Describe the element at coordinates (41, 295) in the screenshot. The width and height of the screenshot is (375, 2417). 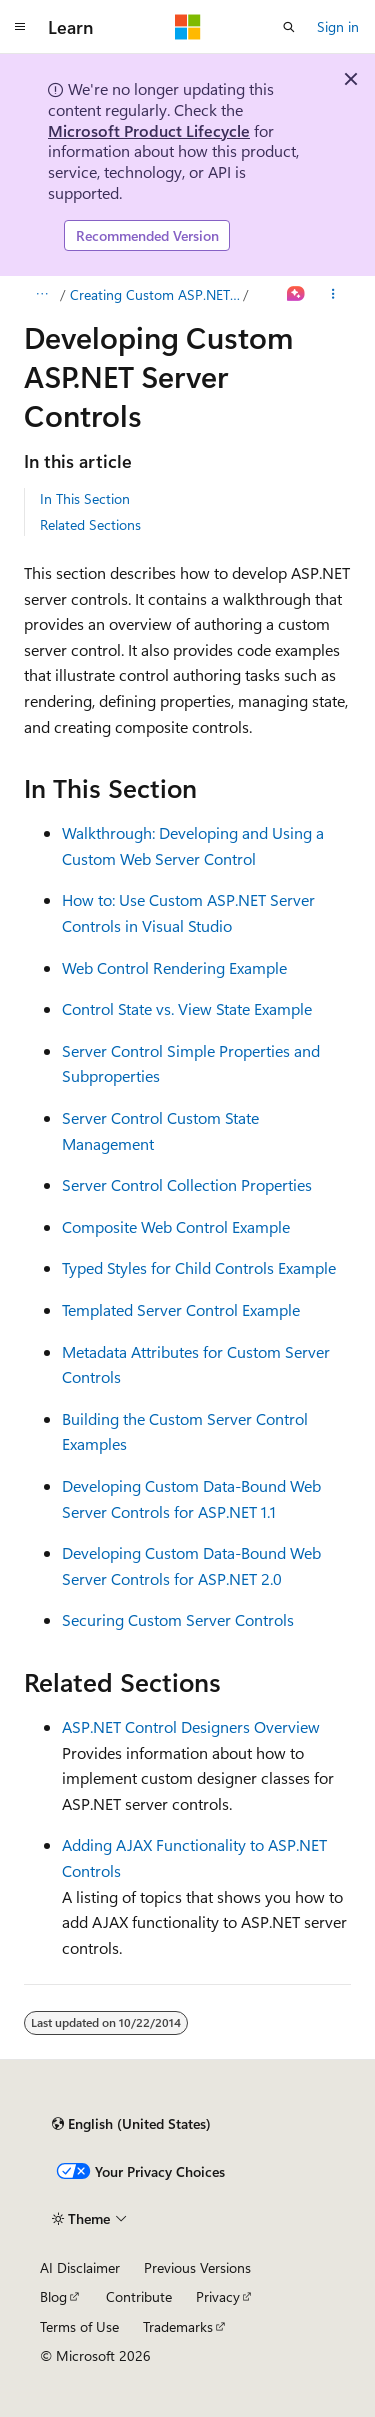
I see `[All breadcrumbs]` at that location.